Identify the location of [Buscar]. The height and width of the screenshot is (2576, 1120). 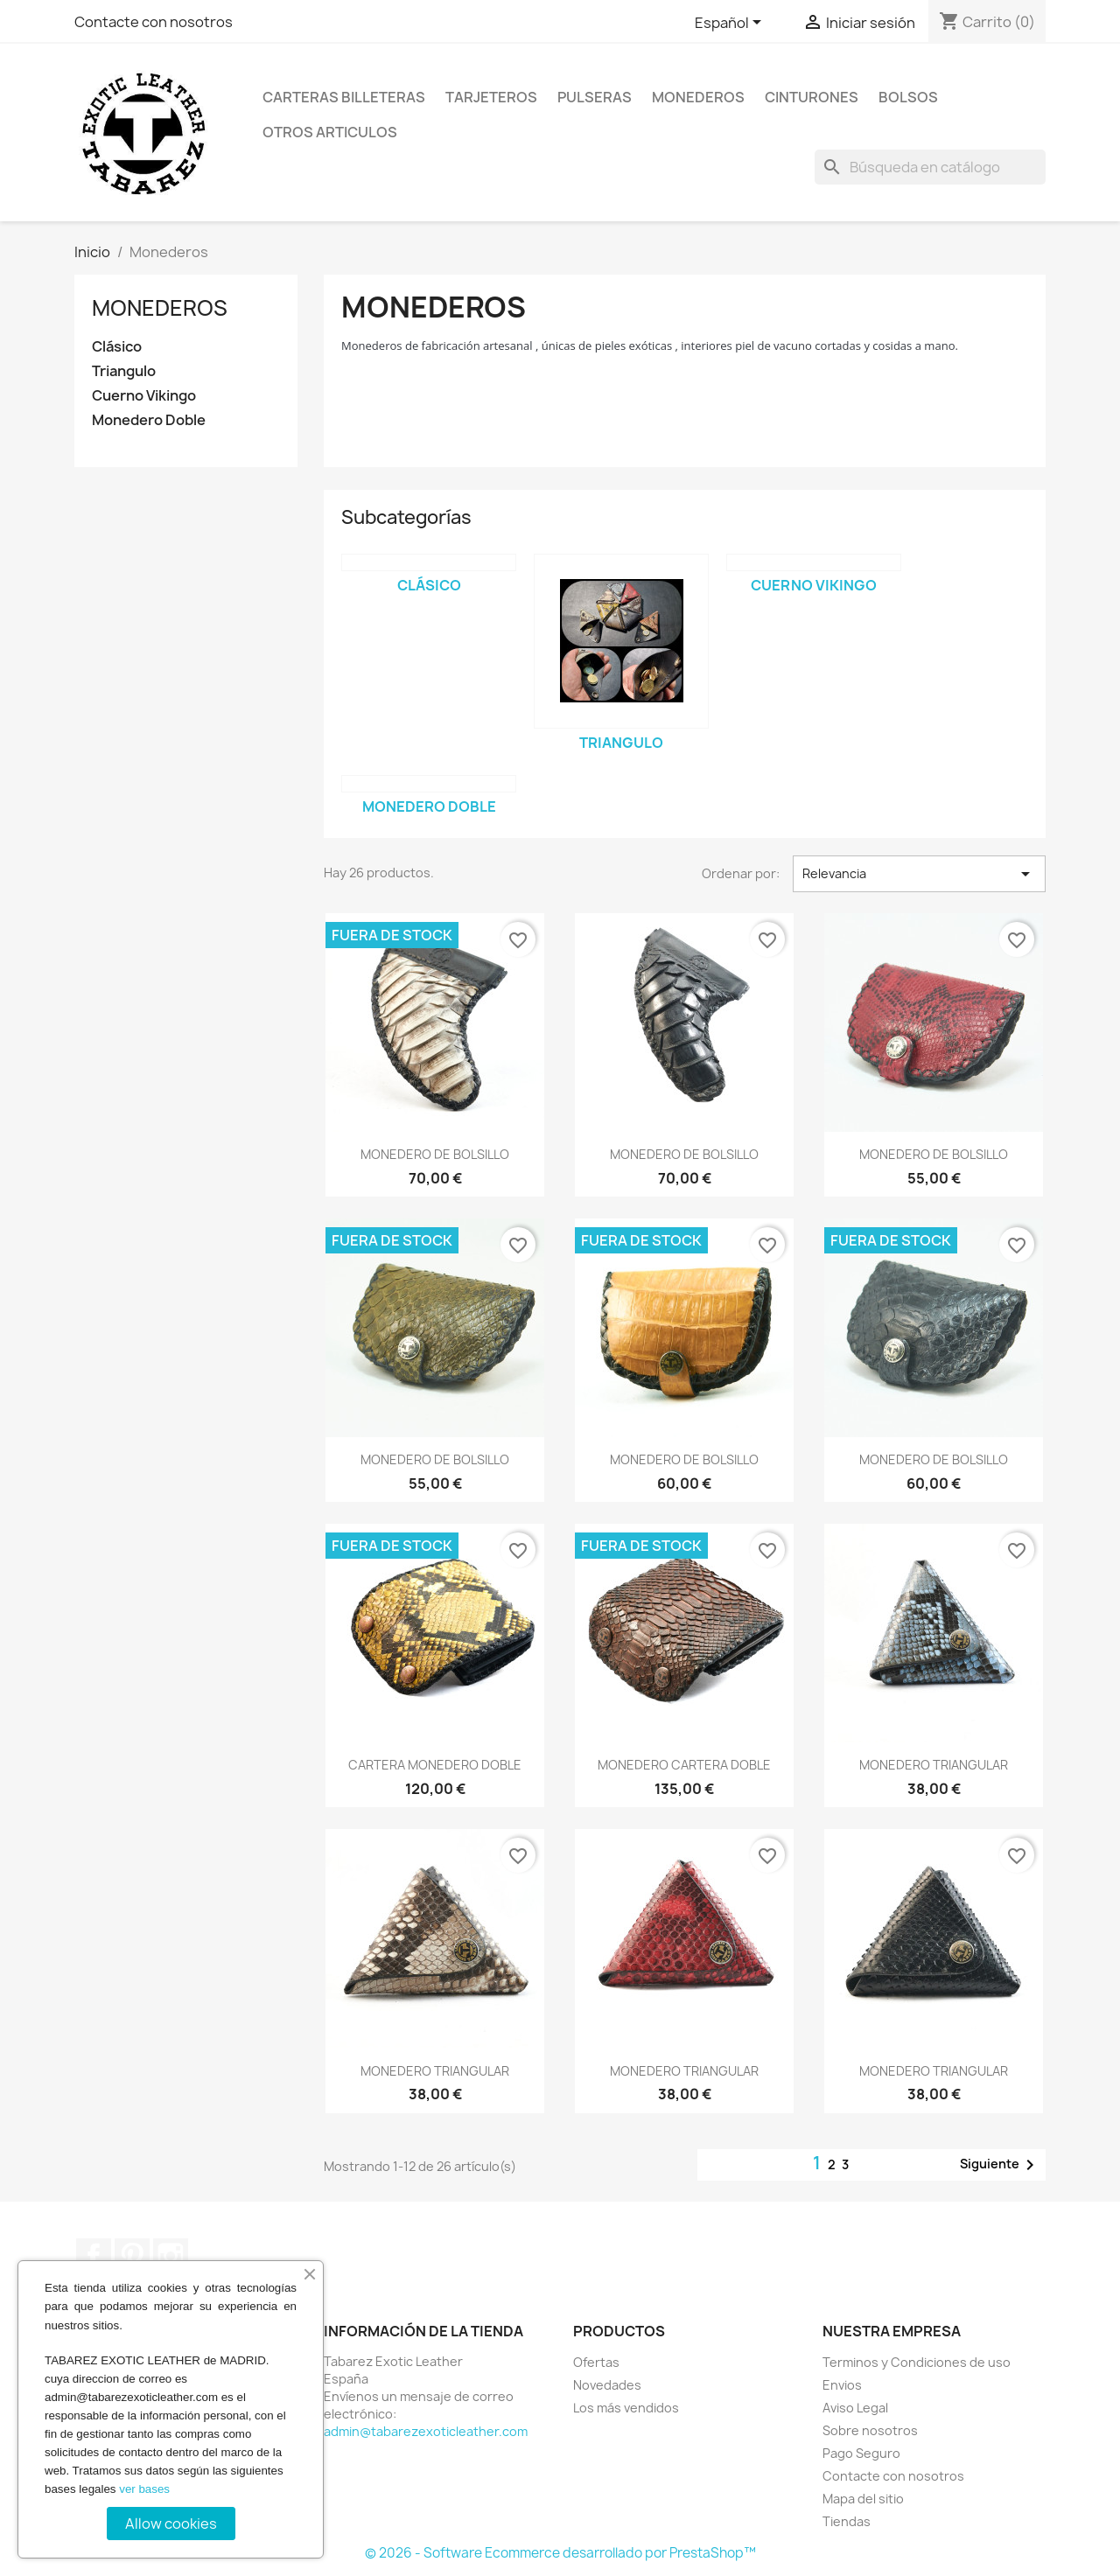
(930, 167).